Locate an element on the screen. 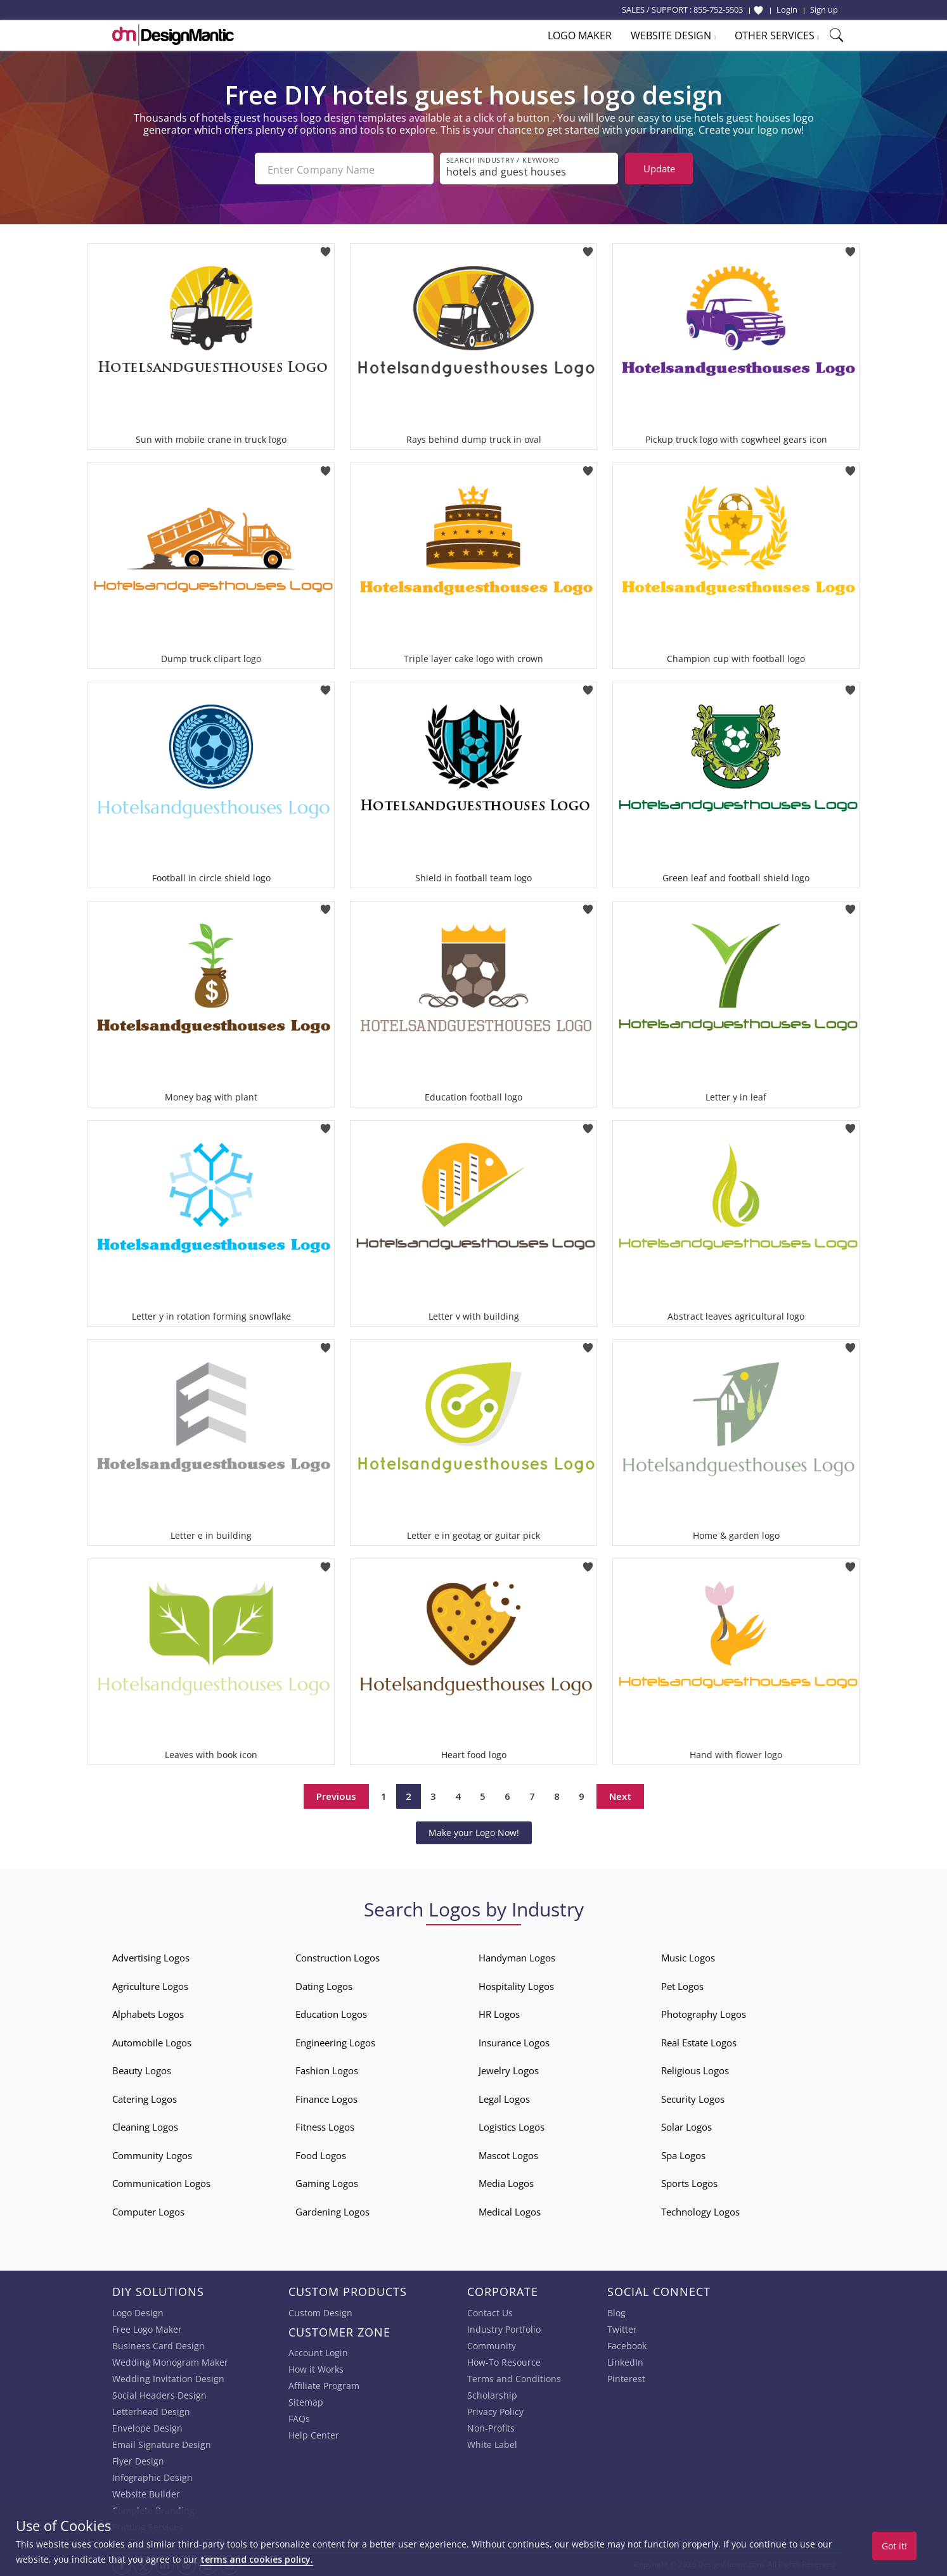 This screenshot has height=2576, width=947. Fashion Logos is located at coordinates (326, 2068).